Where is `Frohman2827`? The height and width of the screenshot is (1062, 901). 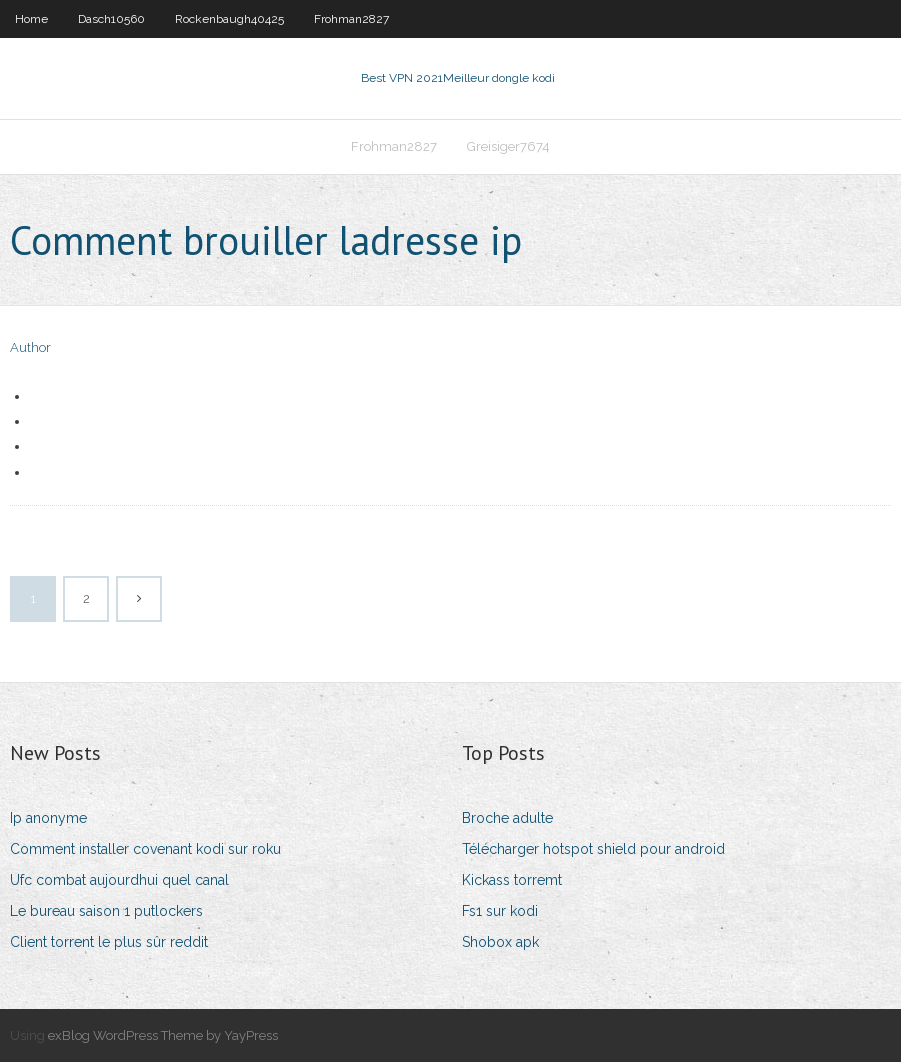
Frohman2827 is located at coordinates (351, 19).